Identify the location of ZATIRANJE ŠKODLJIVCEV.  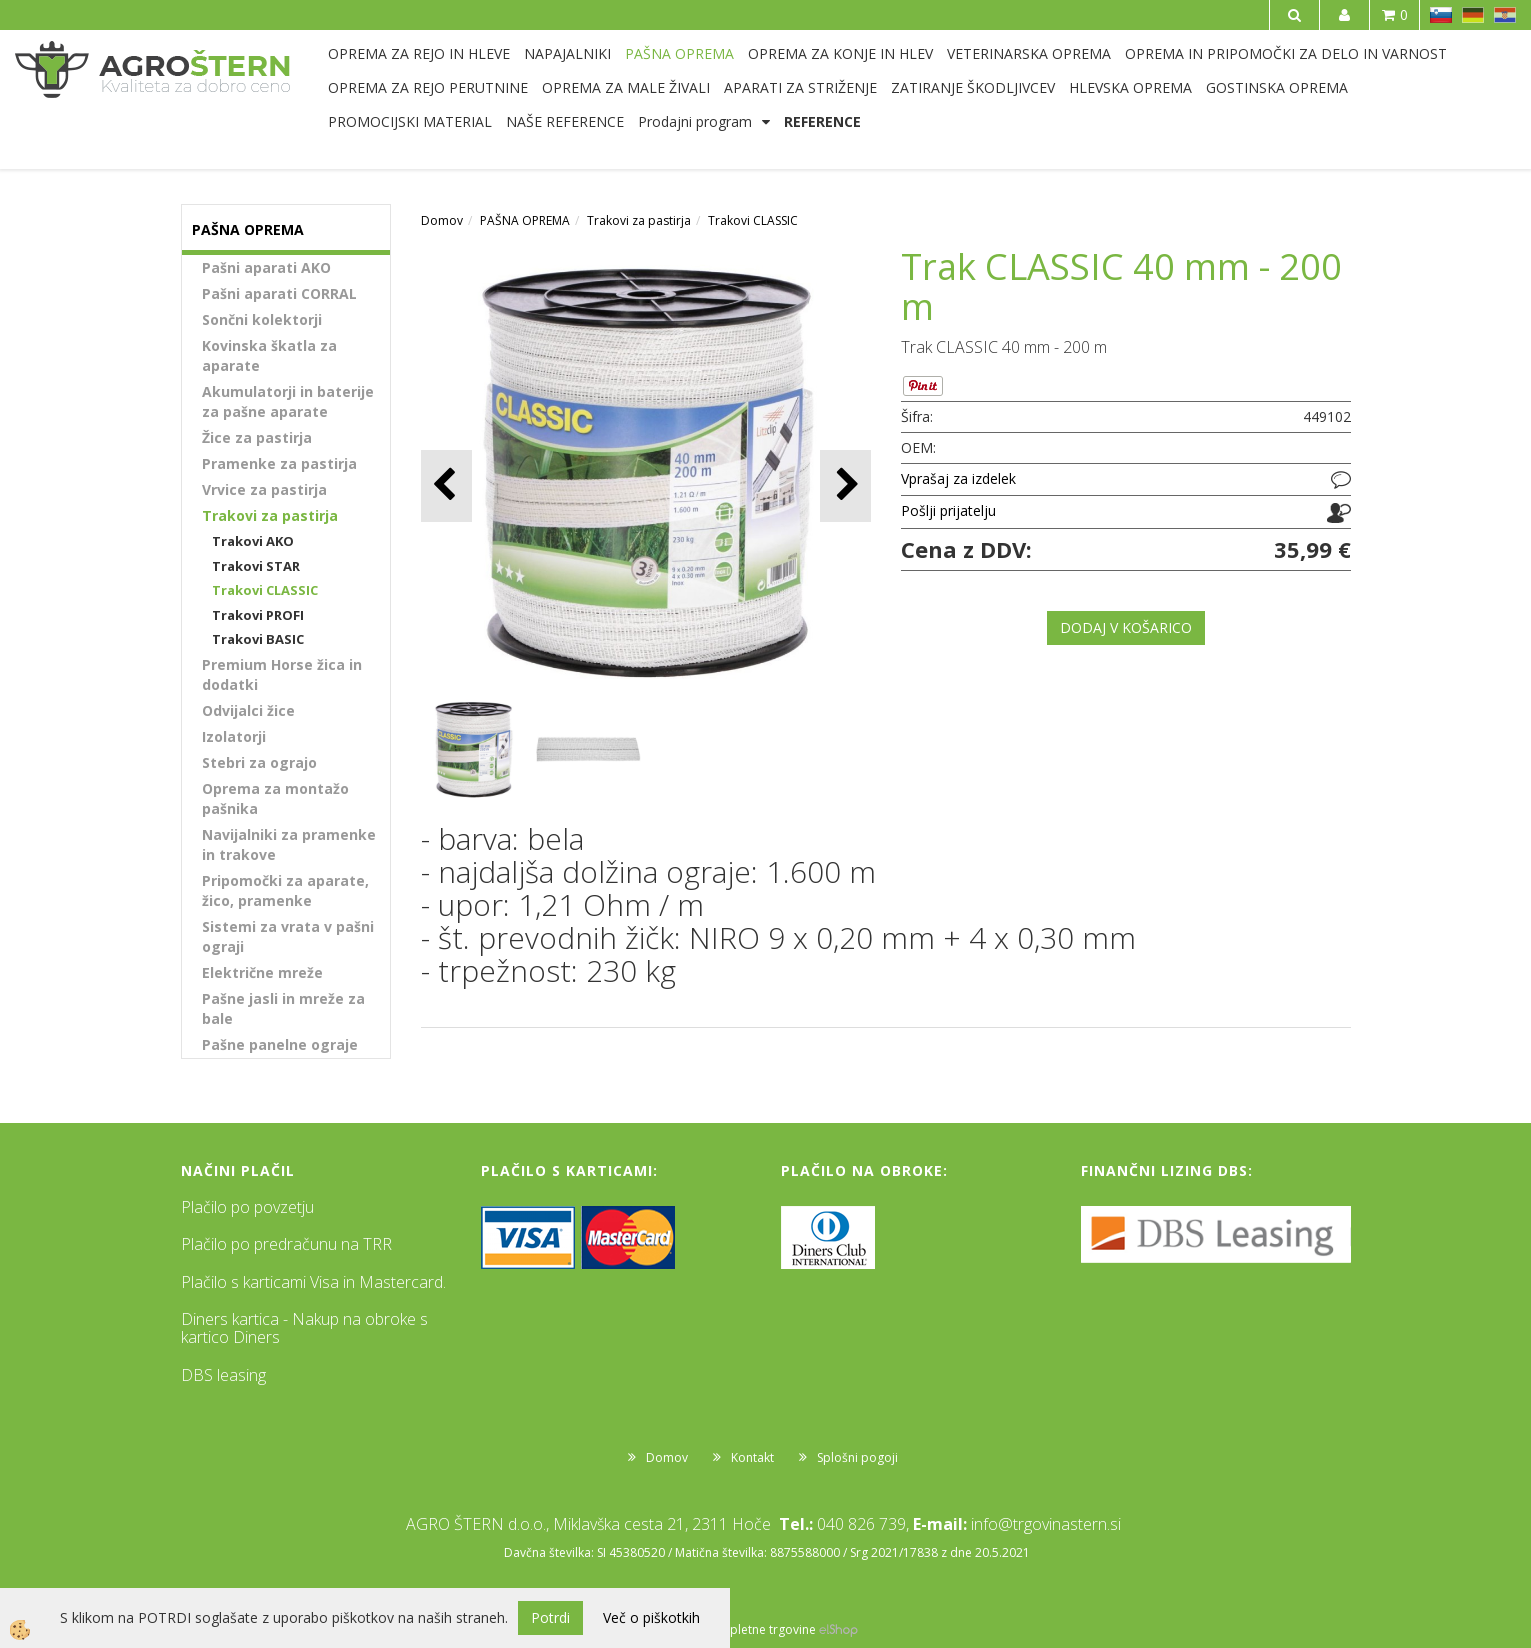
(973, 87).